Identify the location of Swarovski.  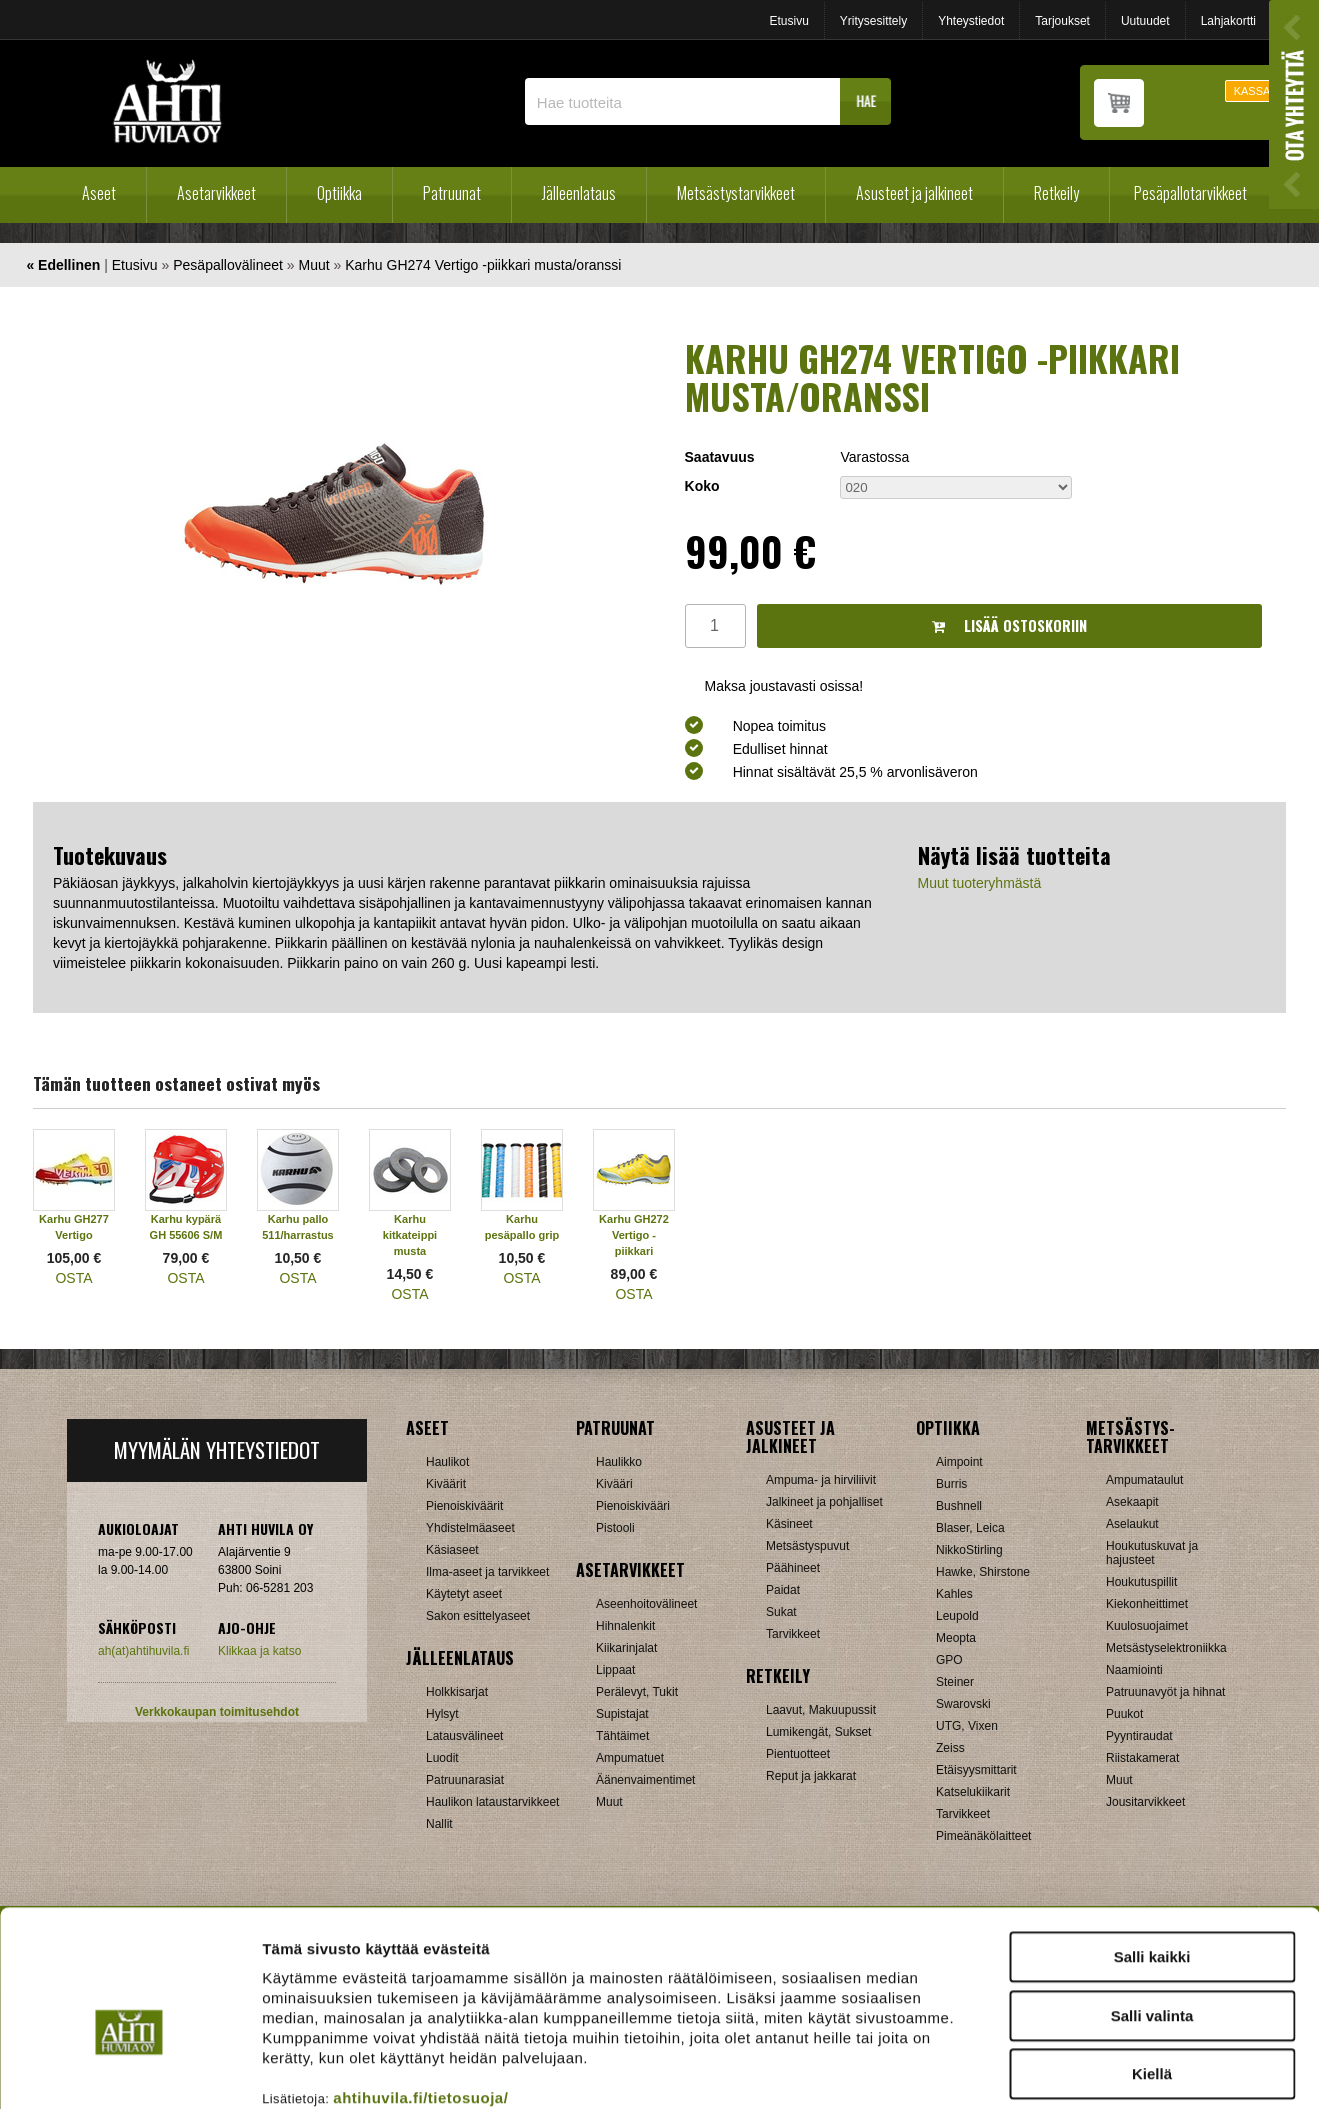
(963, 1704).